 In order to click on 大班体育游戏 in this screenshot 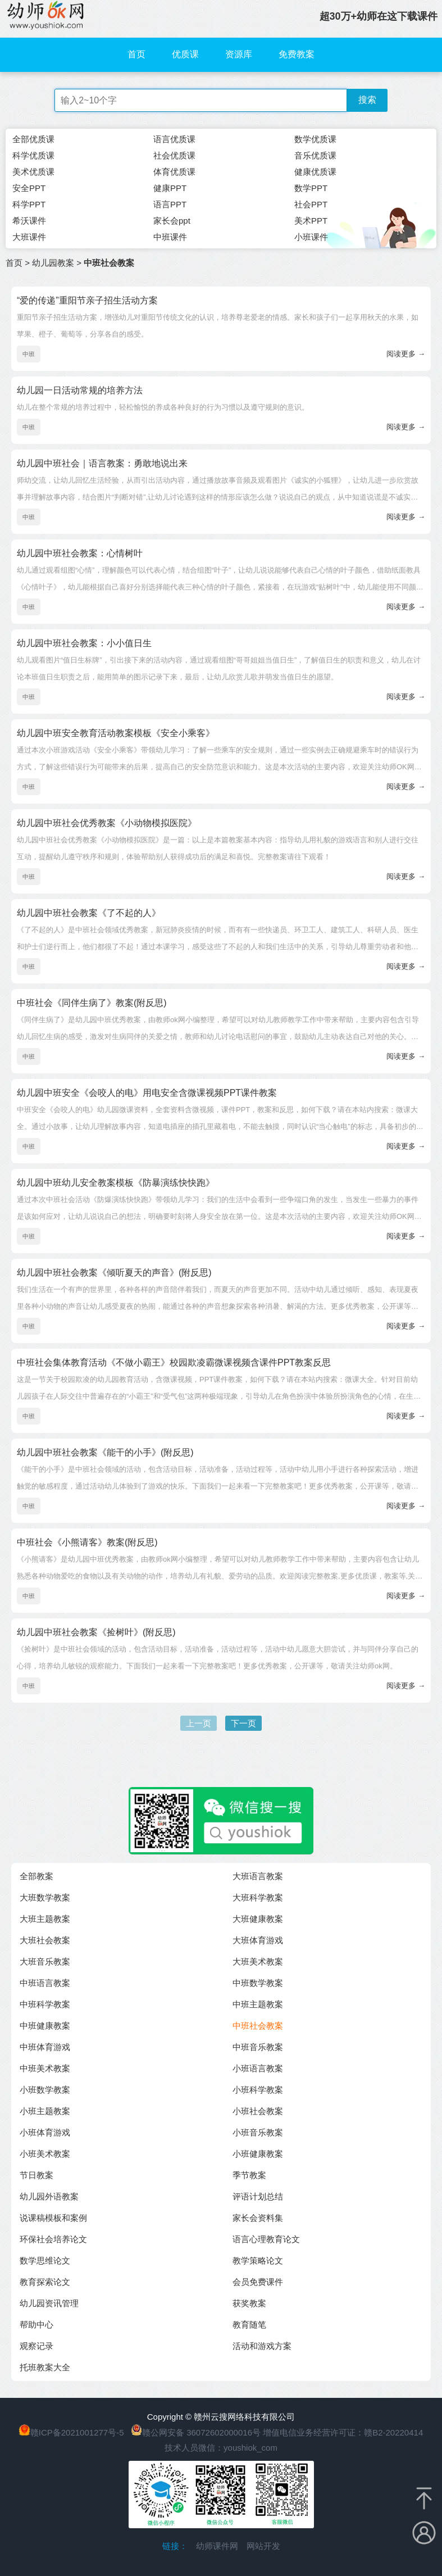, I will do `click(258, 1940)`.